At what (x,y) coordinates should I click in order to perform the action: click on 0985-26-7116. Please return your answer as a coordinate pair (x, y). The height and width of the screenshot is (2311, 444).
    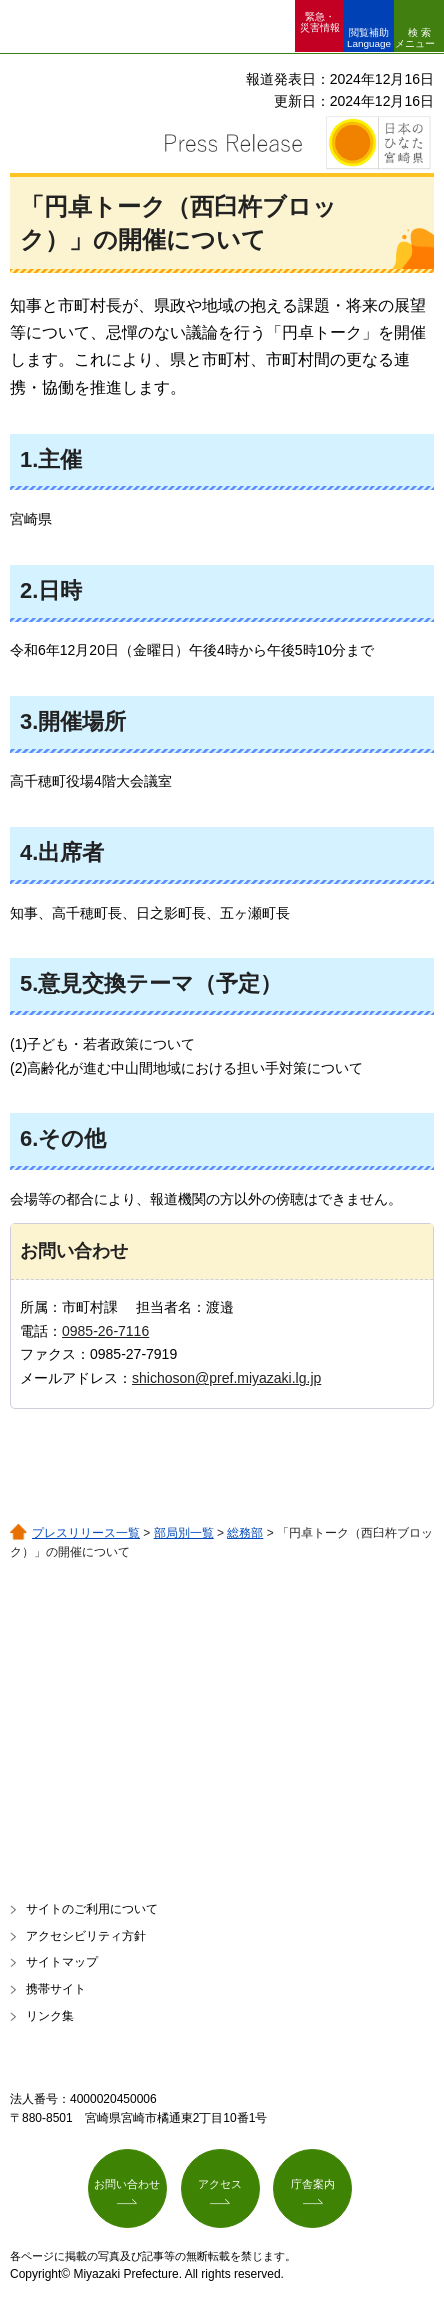
    Looking at the image, I should click on (105, 1331).